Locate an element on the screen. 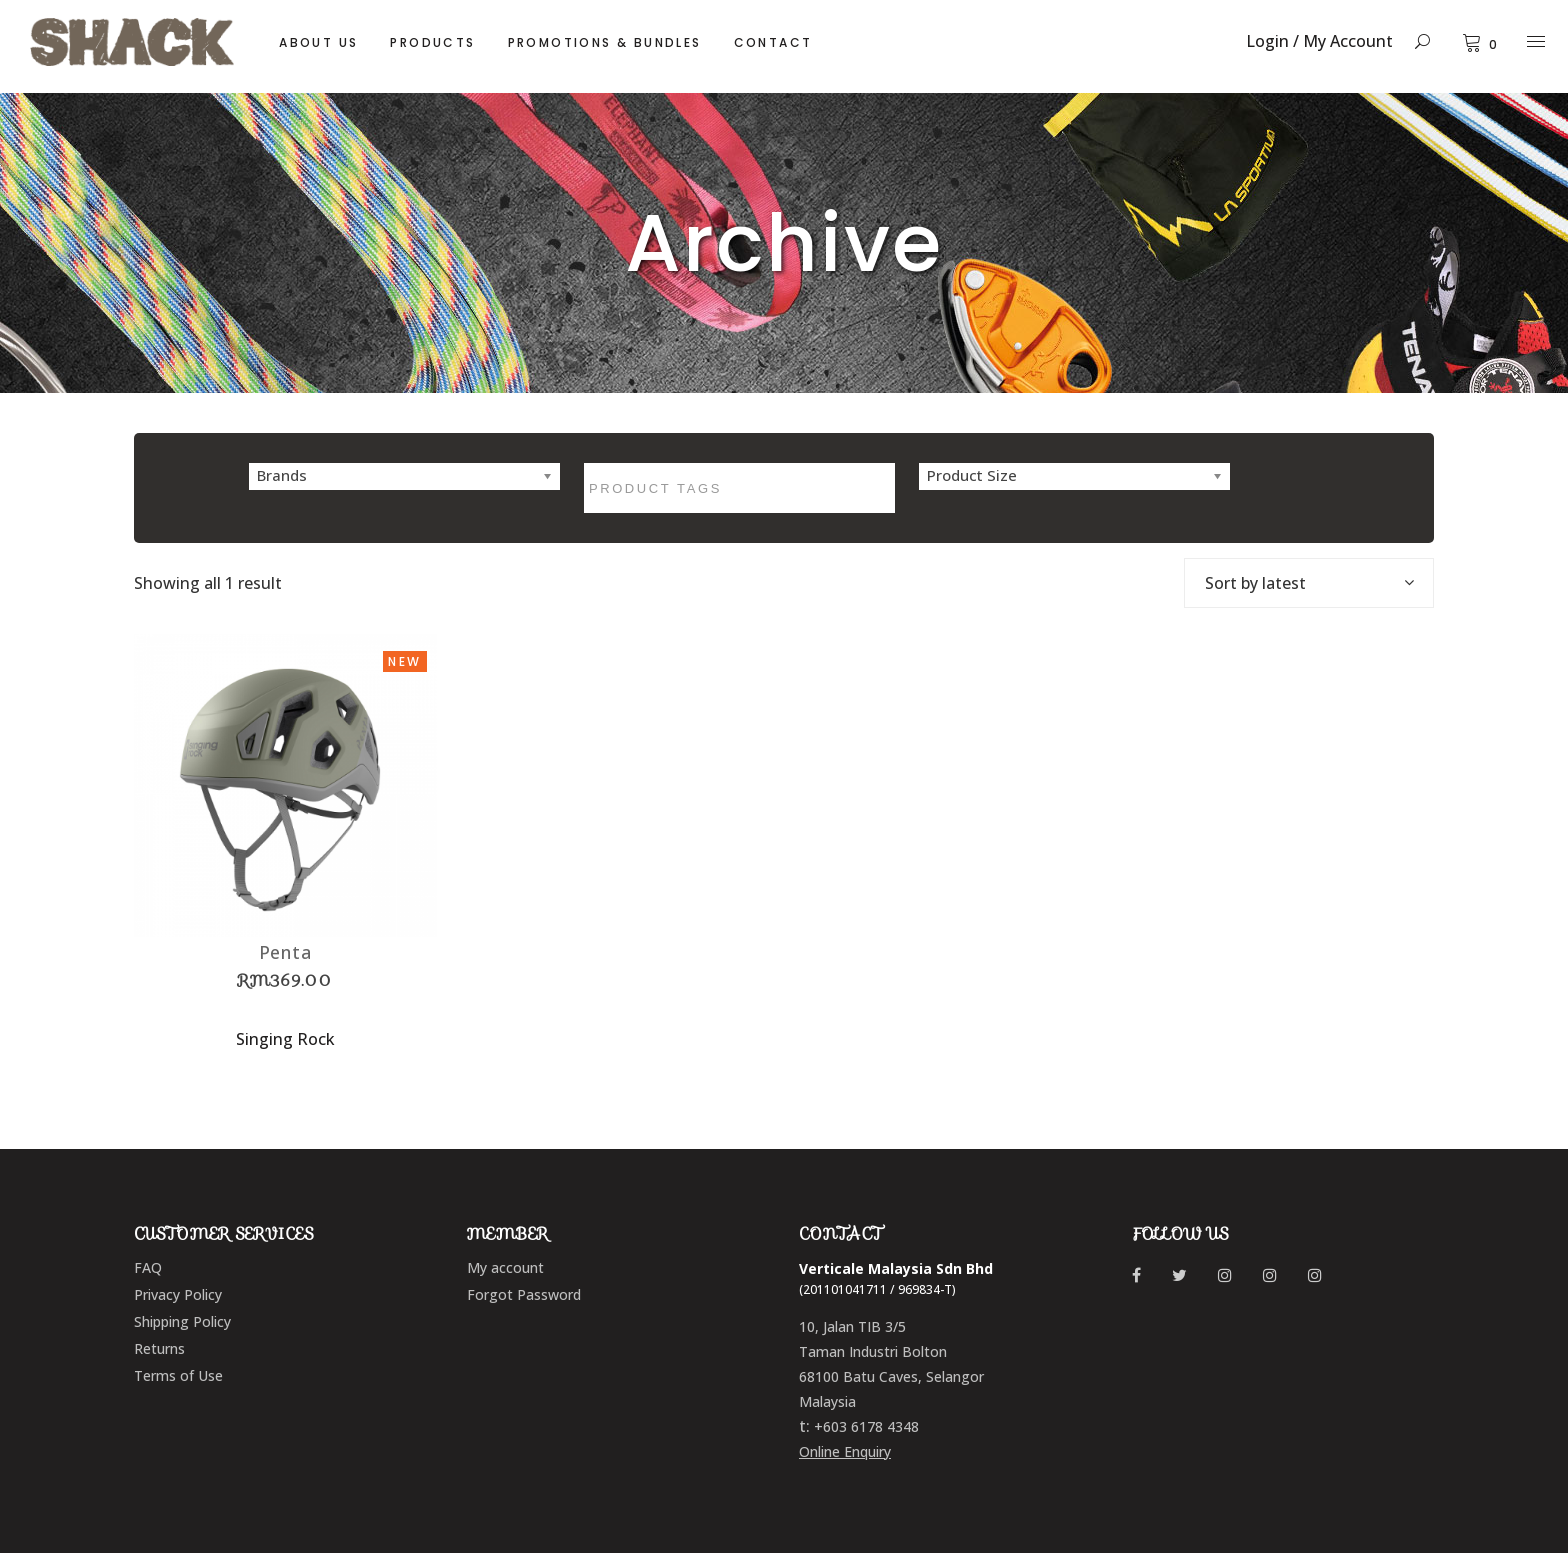 This screenshot has width=1568, height=1553. +603 6178 4348 is located at coordinates (866, 1426).